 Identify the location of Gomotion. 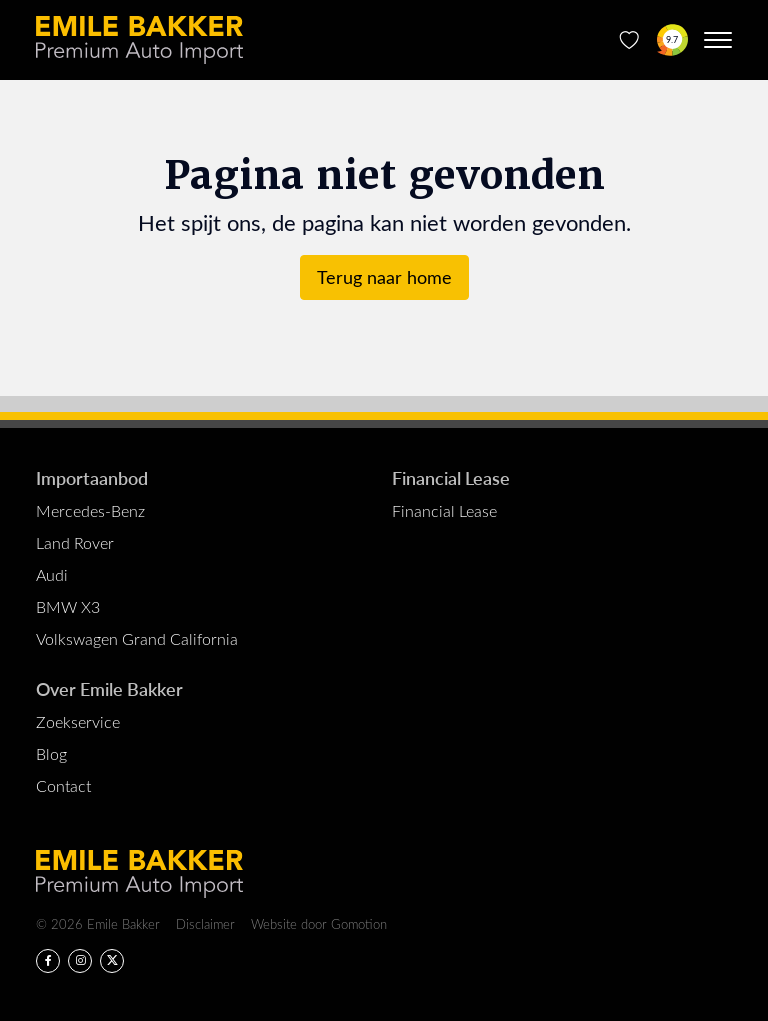
(359, 923).